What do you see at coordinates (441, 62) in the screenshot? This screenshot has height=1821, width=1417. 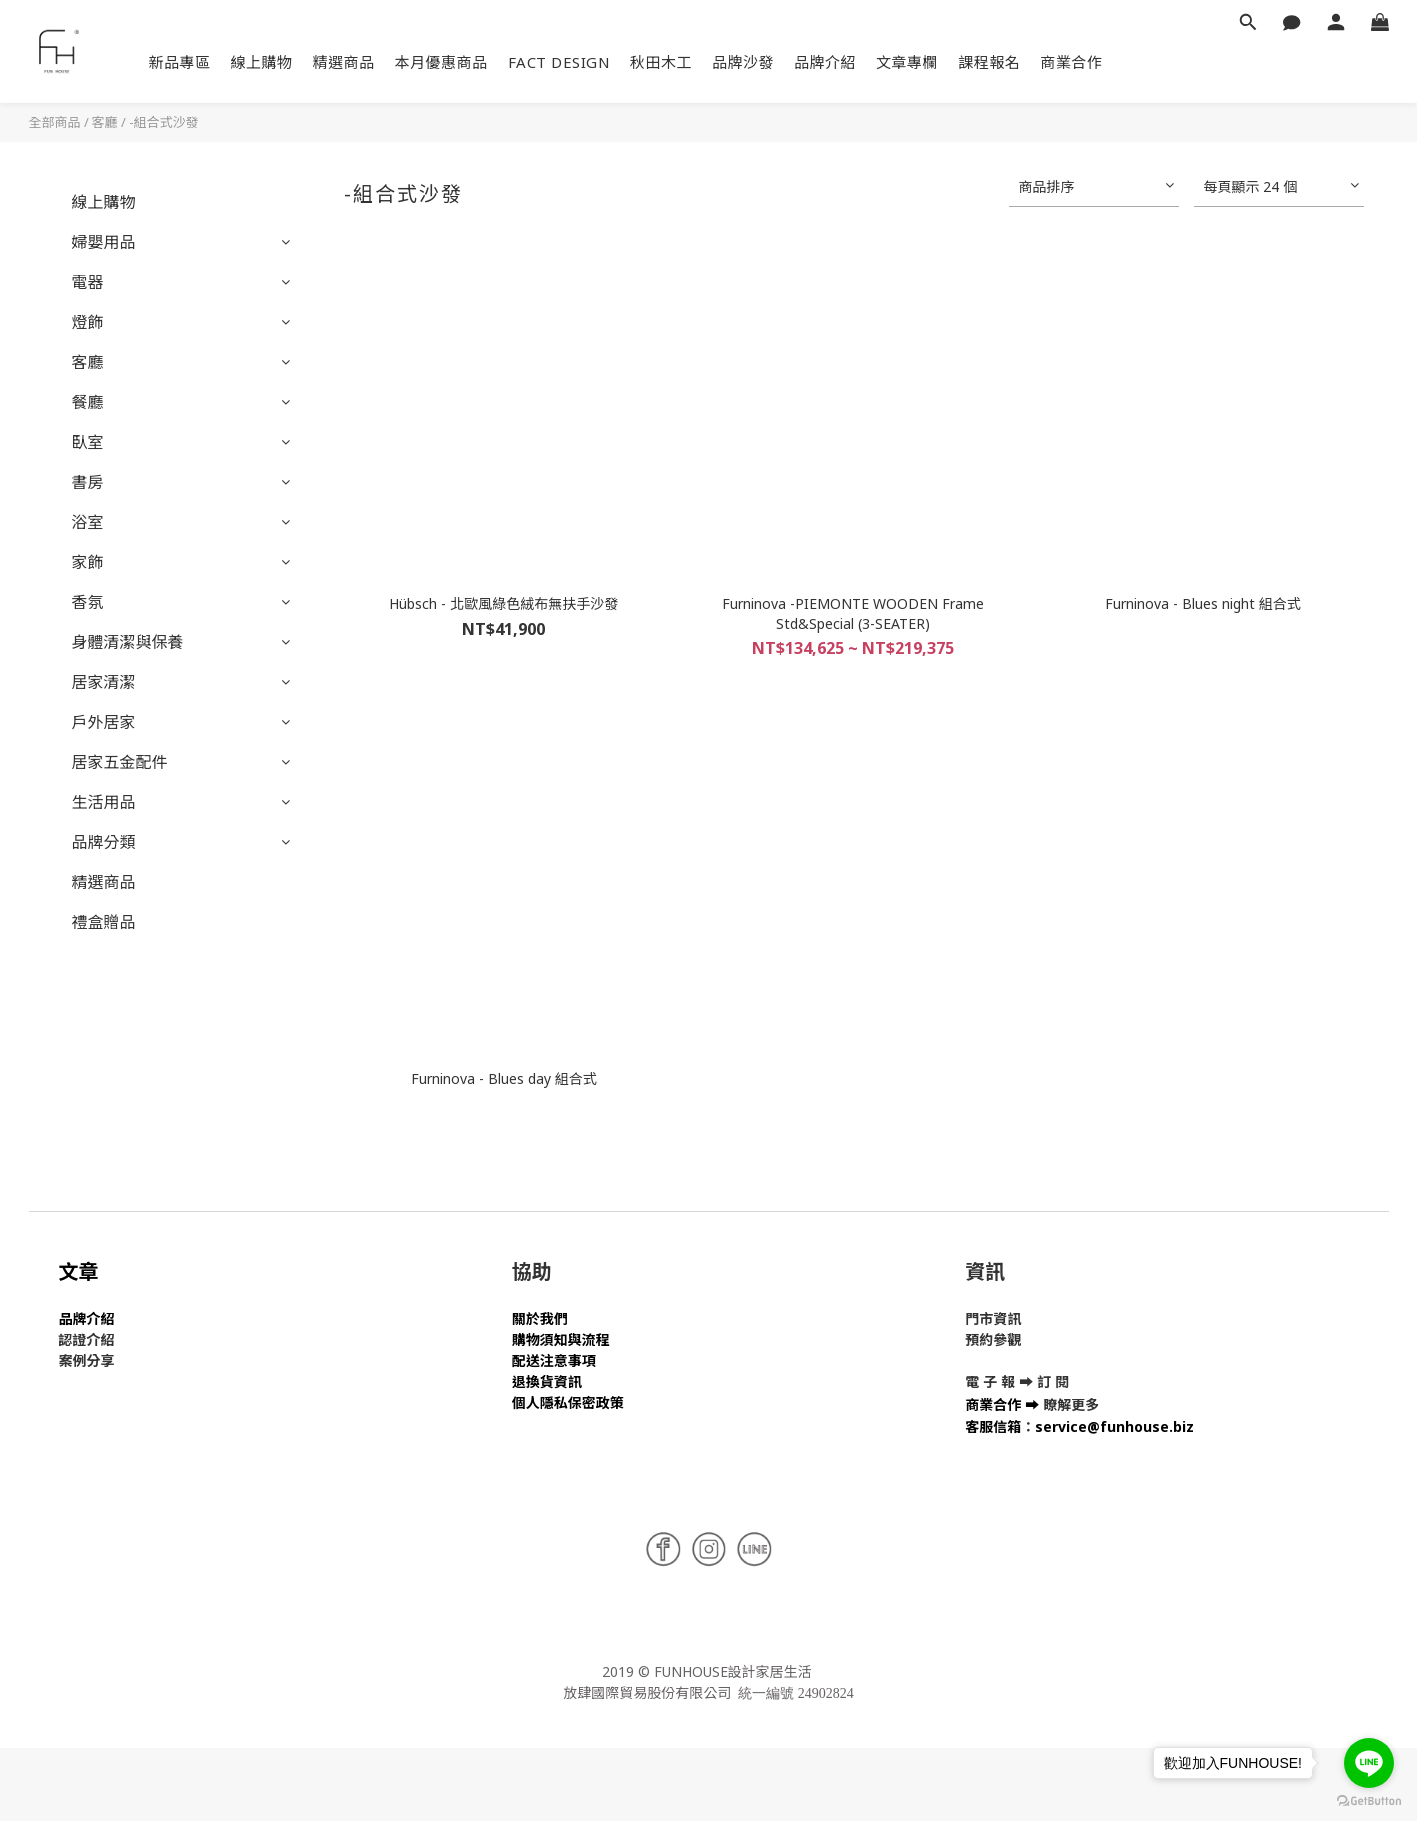 I see `本月優惠商品` at bounding box center [441, 62].